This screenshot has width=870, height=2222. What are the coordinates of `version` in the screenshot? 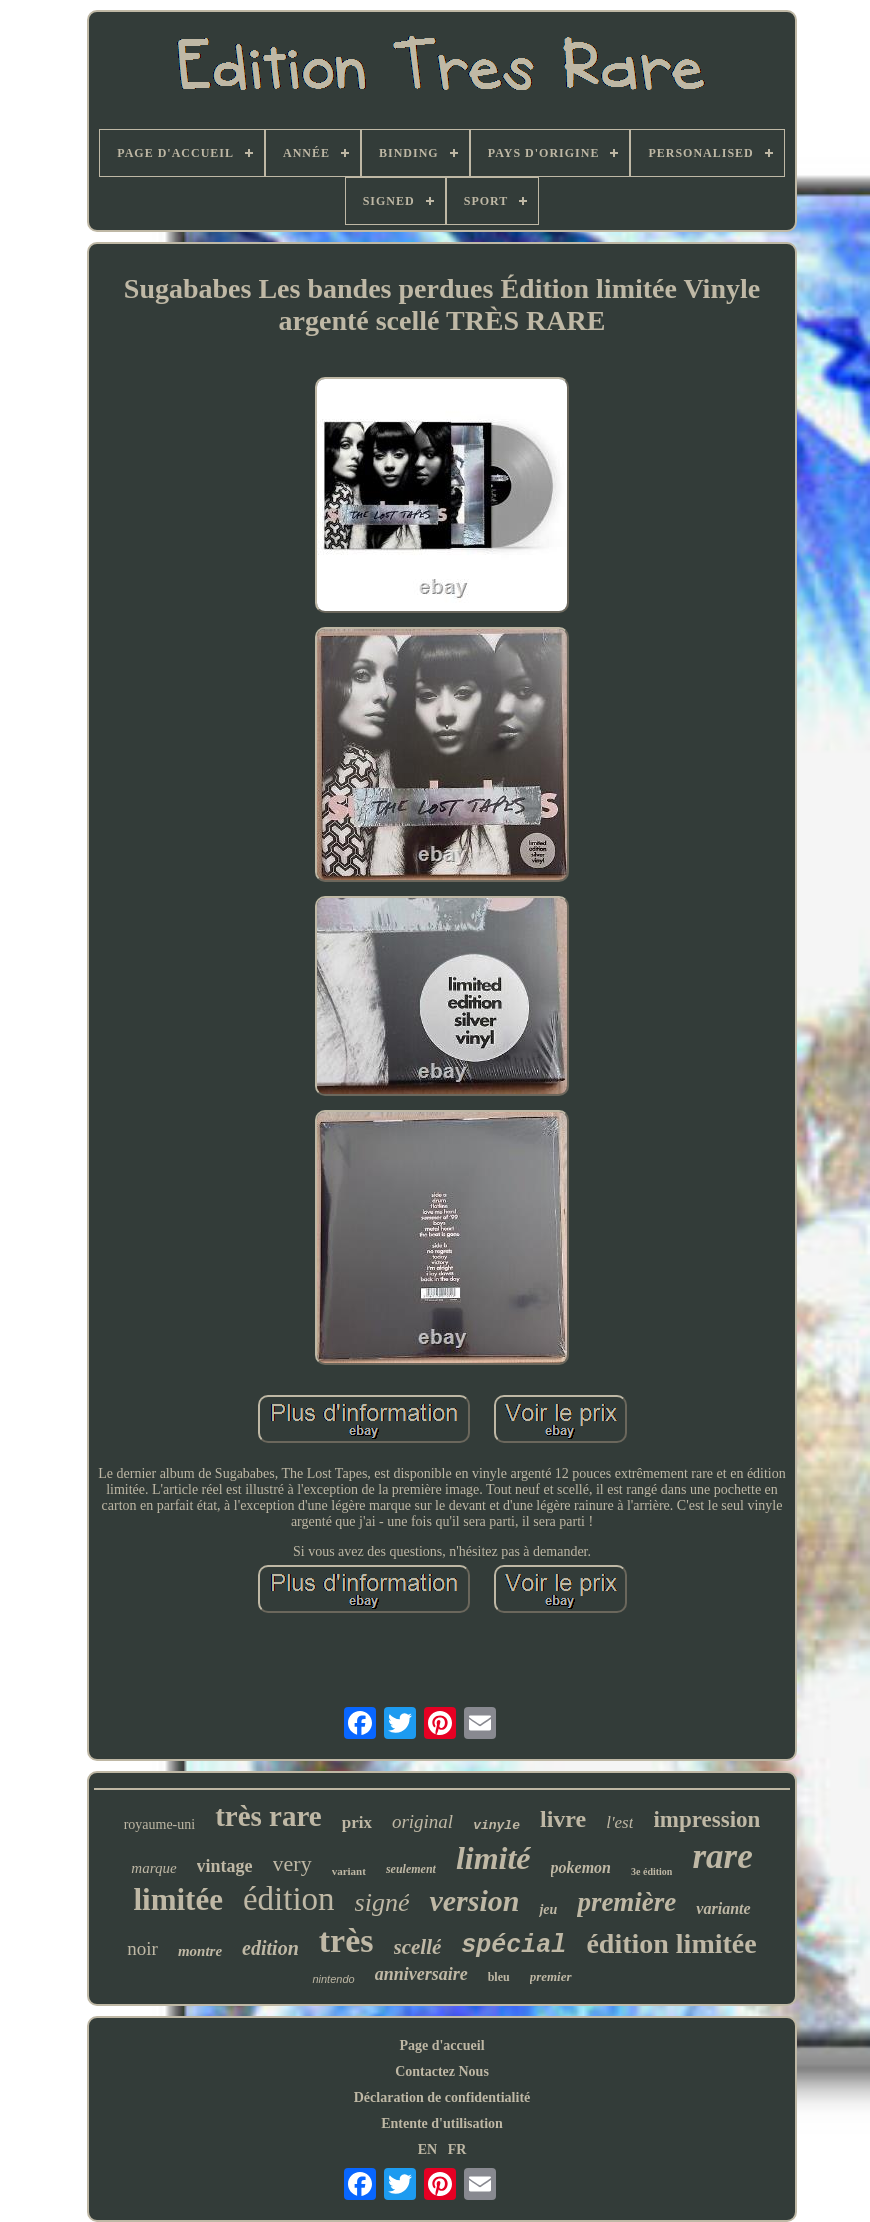 It's located at (474, 1900).